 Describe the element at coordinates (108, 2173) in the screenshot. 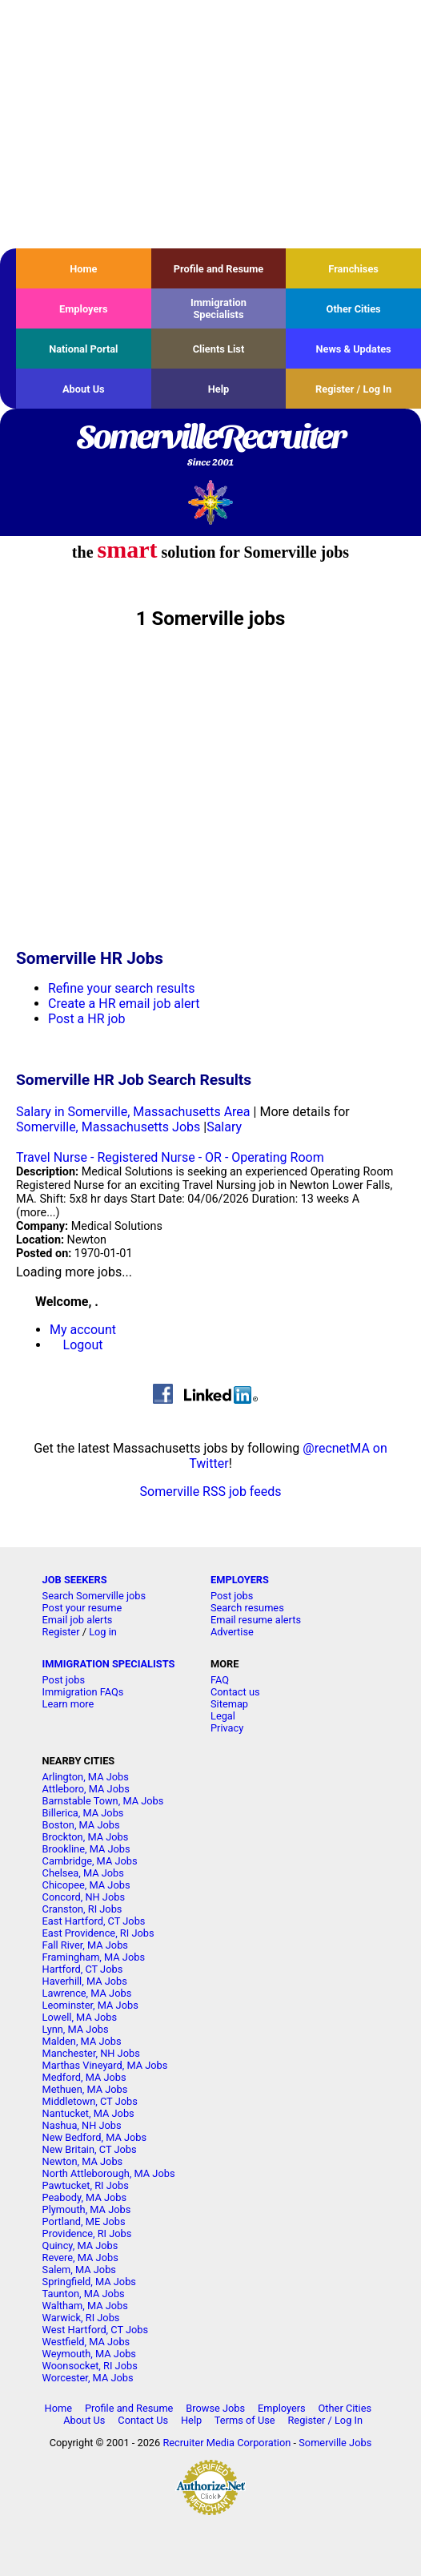

I see `North Attleborough, MA Jobs` at that location.